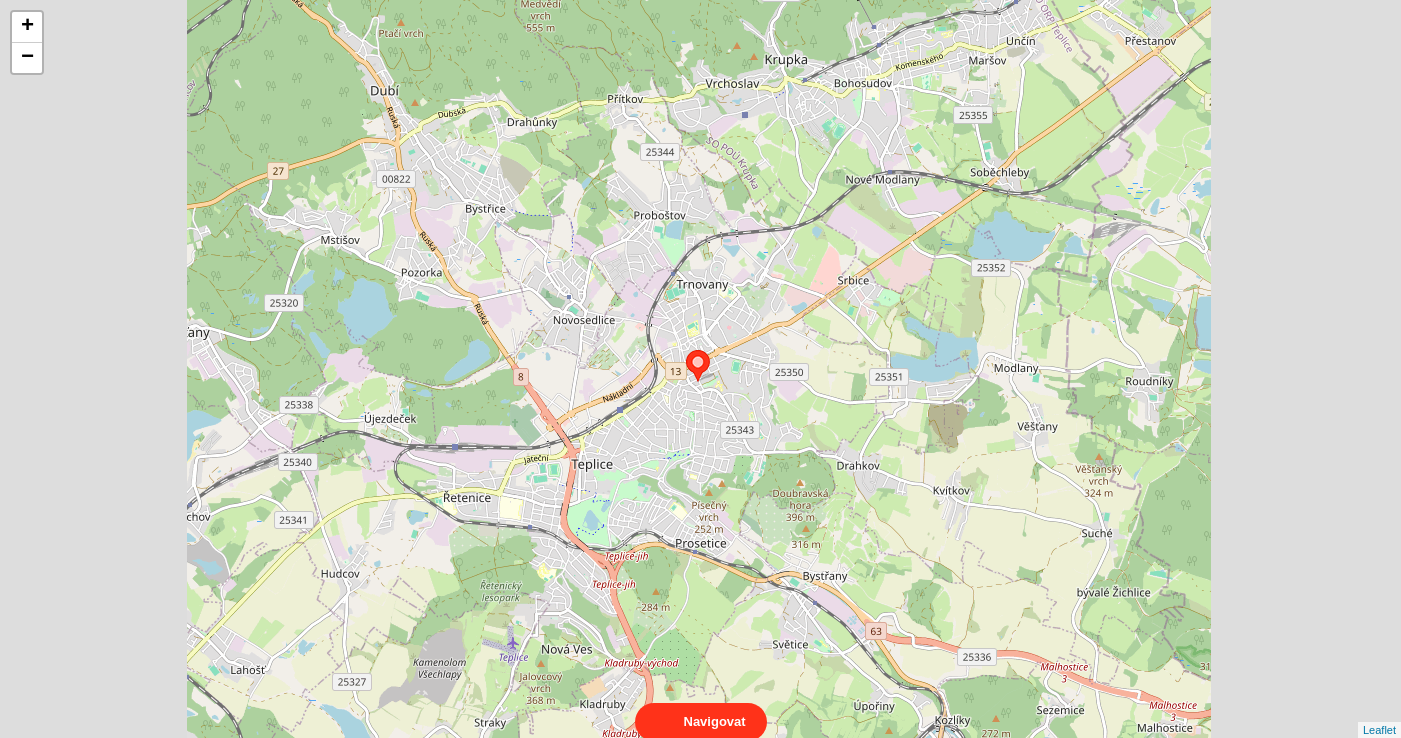 The width and height of the screenshot is (1401, 738). I want to click on + [button], so click(27, 27).